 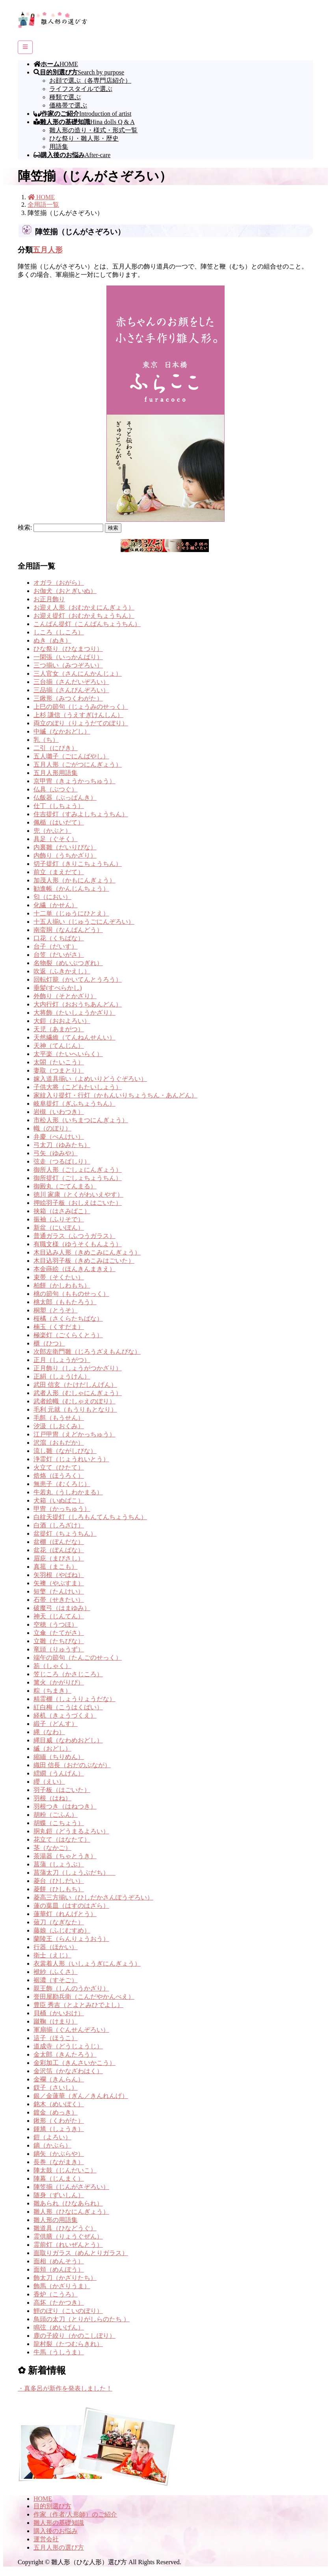 I want to click on 市松人形（いちまつにんぎょう）, so click(x=80, y=1120).